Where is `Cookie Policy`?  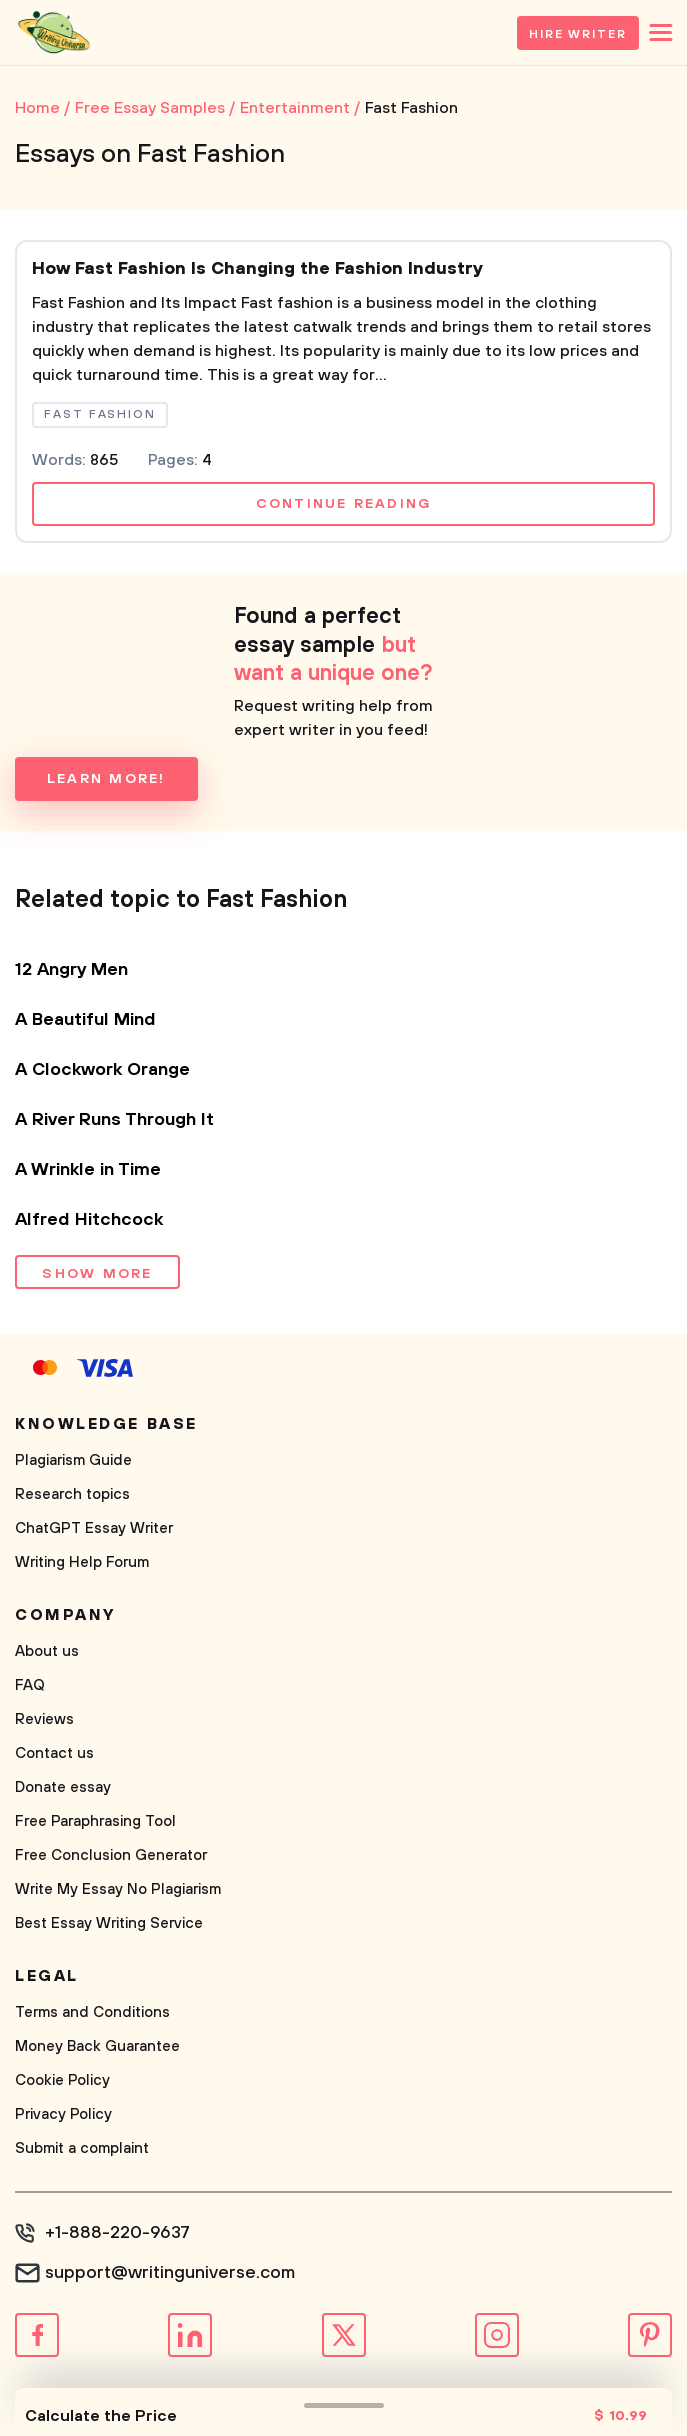 Cookie Policy is located at coordinates (62, 2080).